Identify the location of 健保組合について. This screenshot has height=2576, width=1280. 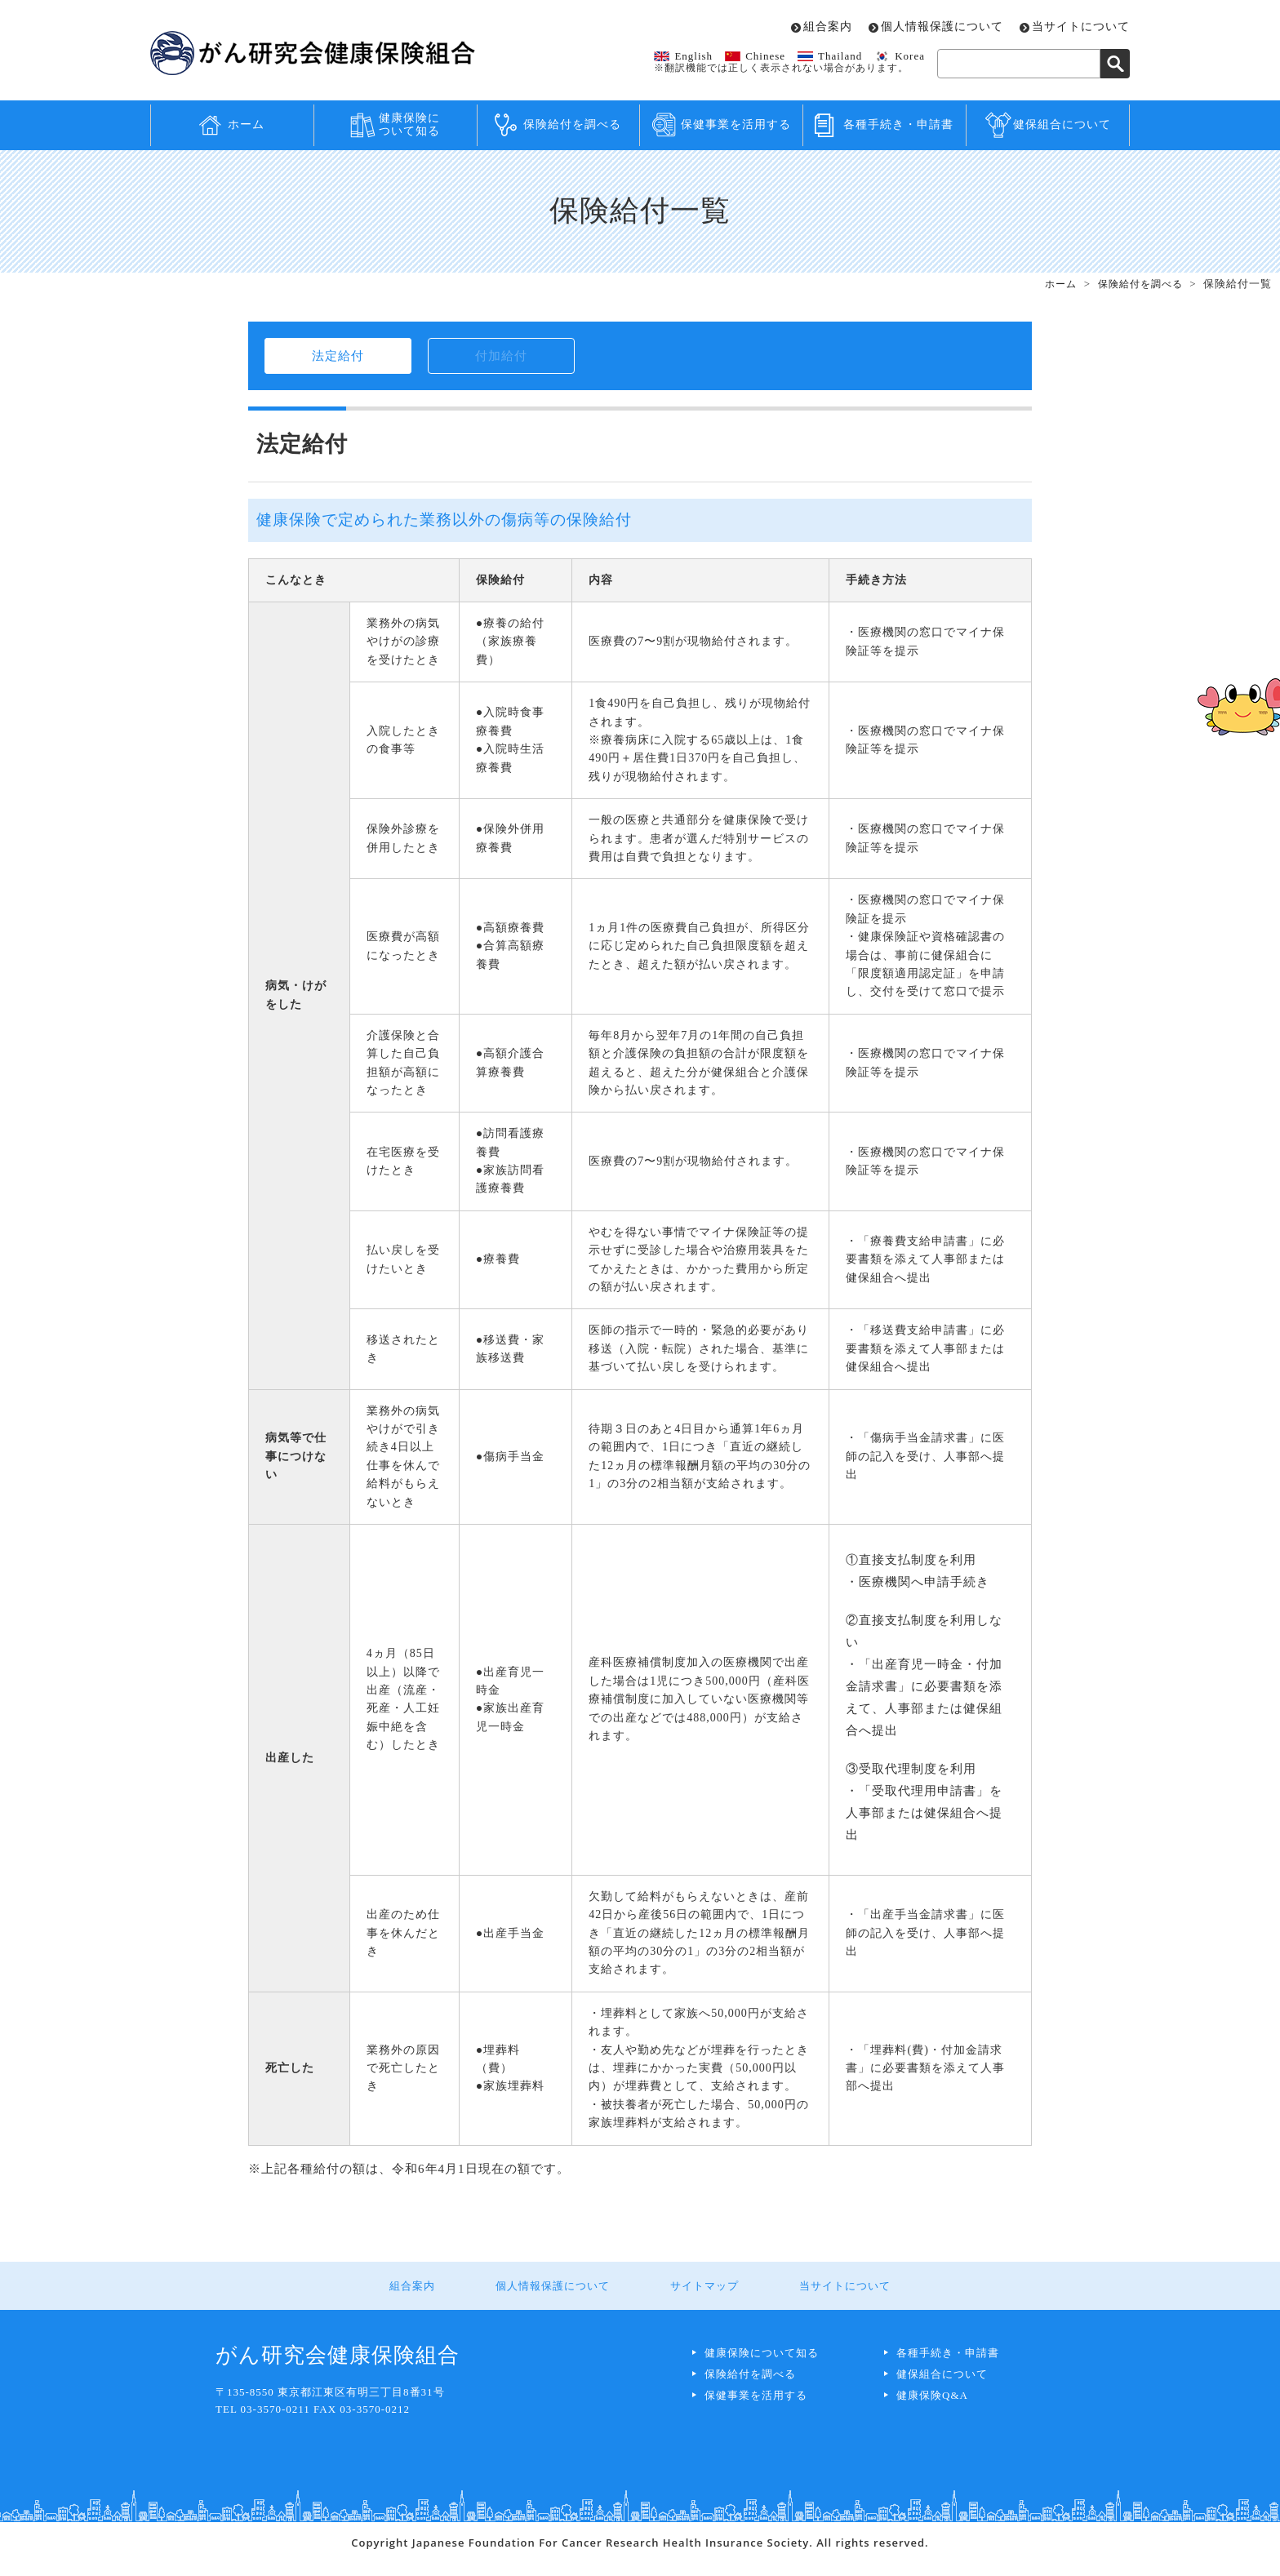
(1062, 124).